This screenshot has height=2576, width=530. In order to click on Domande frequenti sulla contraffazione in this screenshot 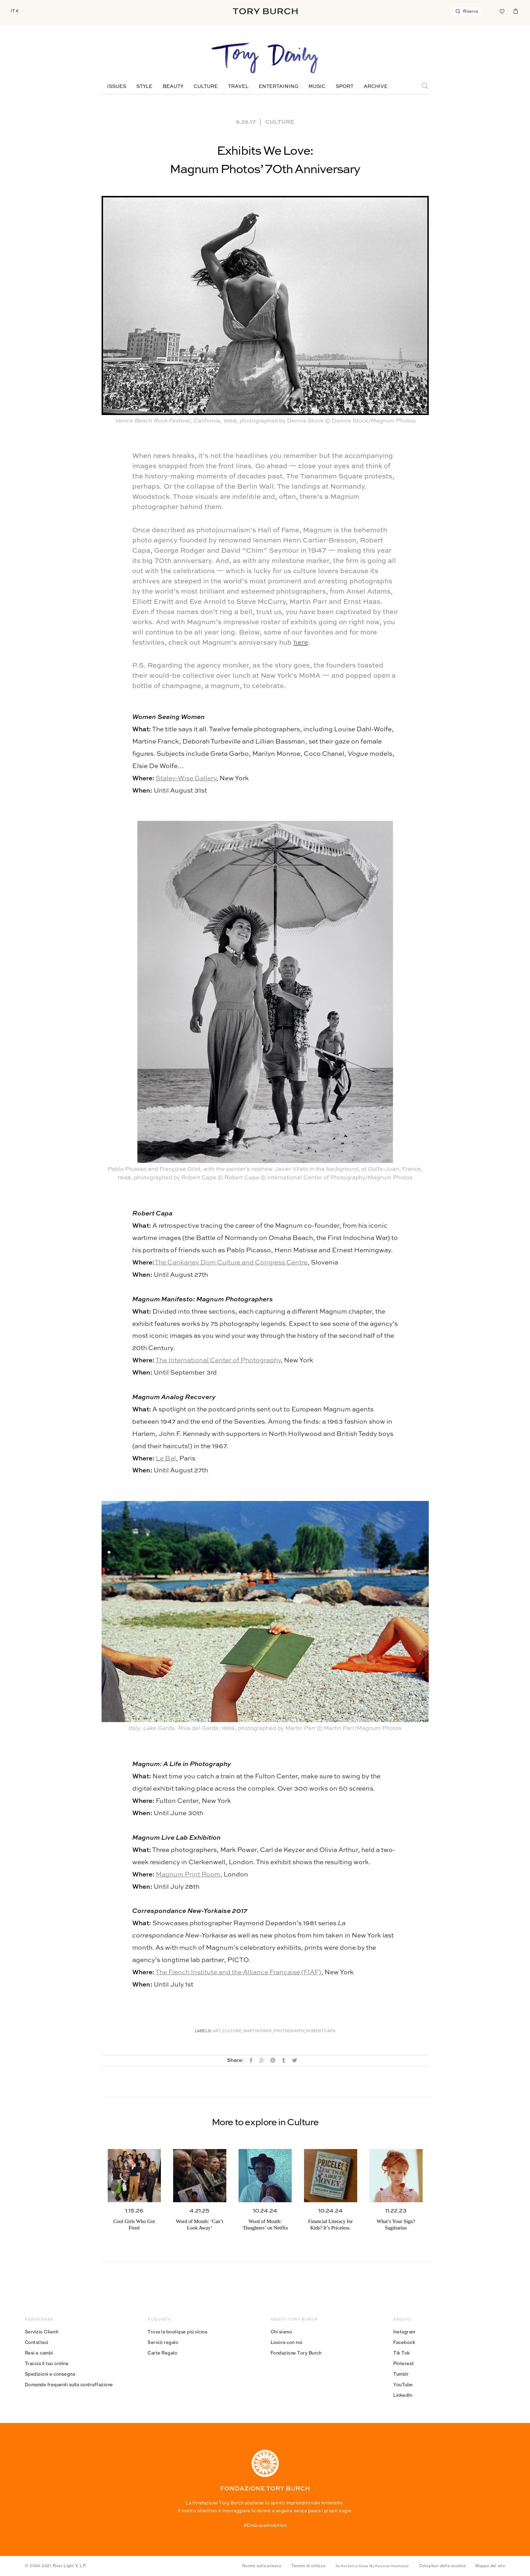, I will do `click(69, 2384)`.